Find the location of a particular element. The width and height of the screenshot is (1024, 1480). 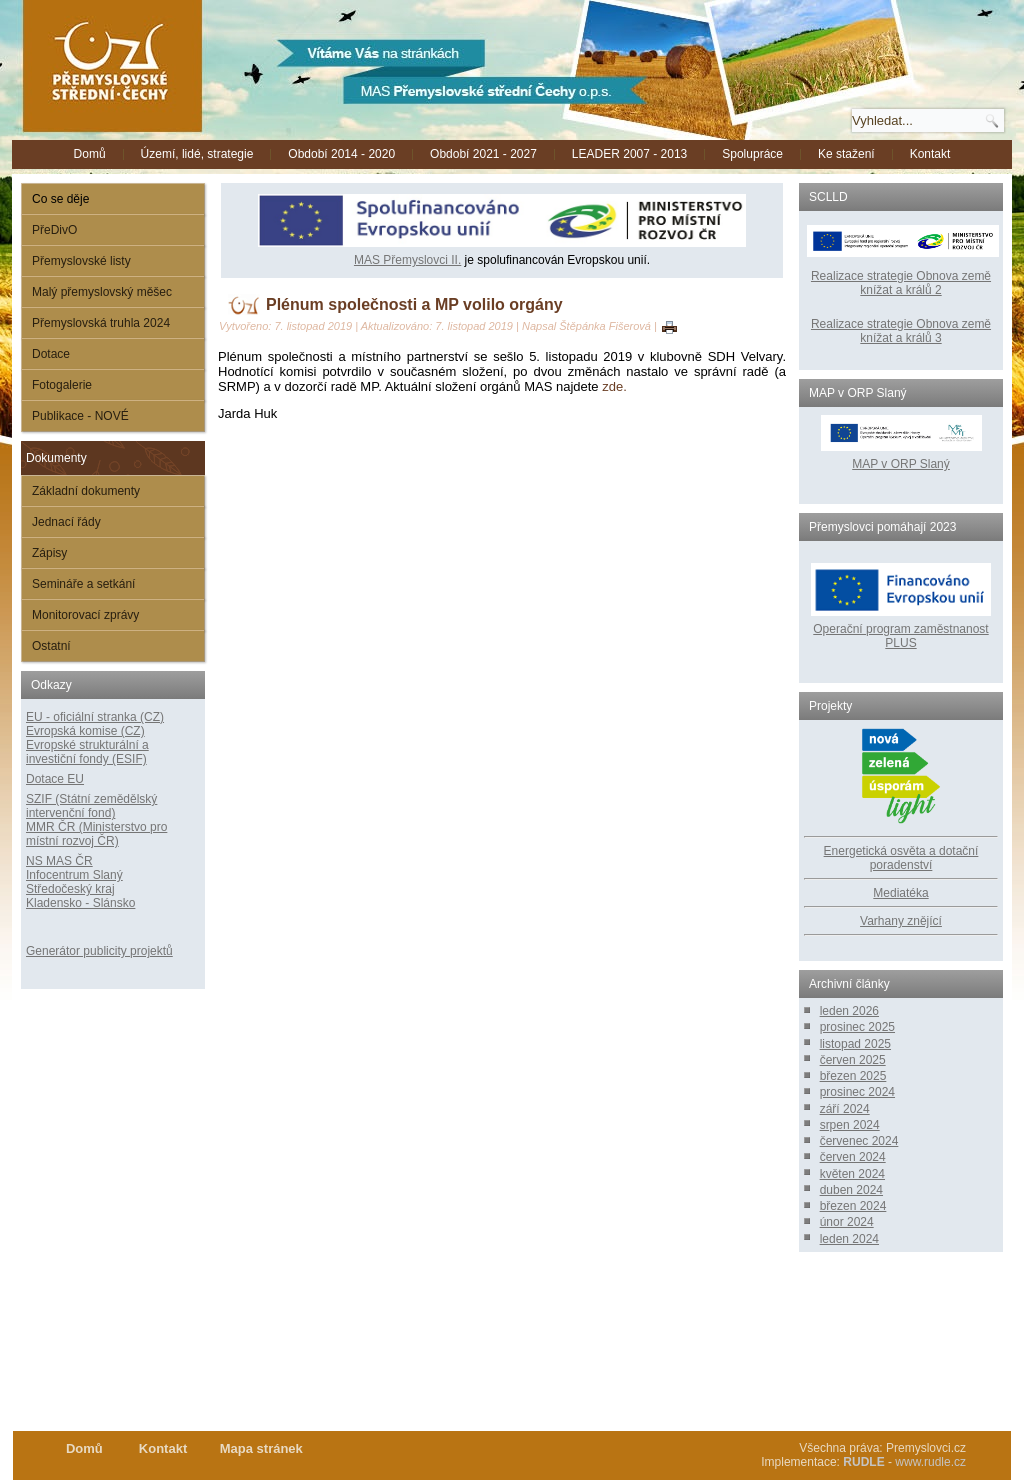

únor 2024 is located at coordinates (847, 1222).